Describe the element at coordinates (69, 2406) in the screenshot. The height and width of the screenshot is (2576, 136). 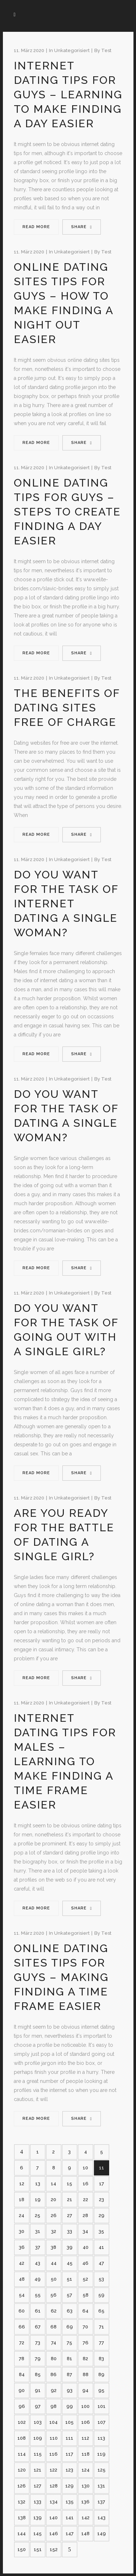
I see `99` at that location.